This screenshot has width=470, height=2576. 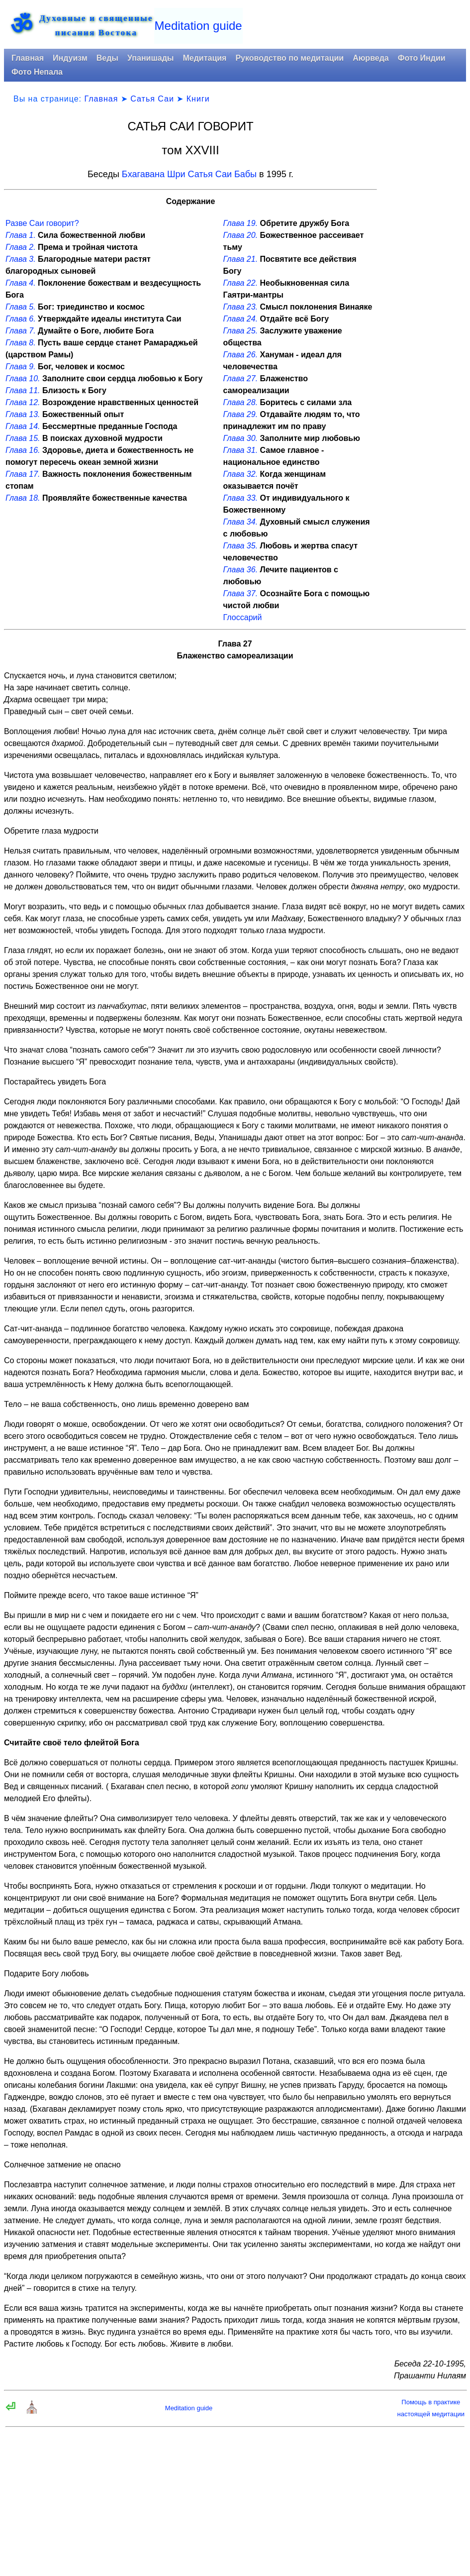 What do you see at coordinates (240, 283) in the screenshot?
I see `Глава 22.` at bounding box center [240, 283].